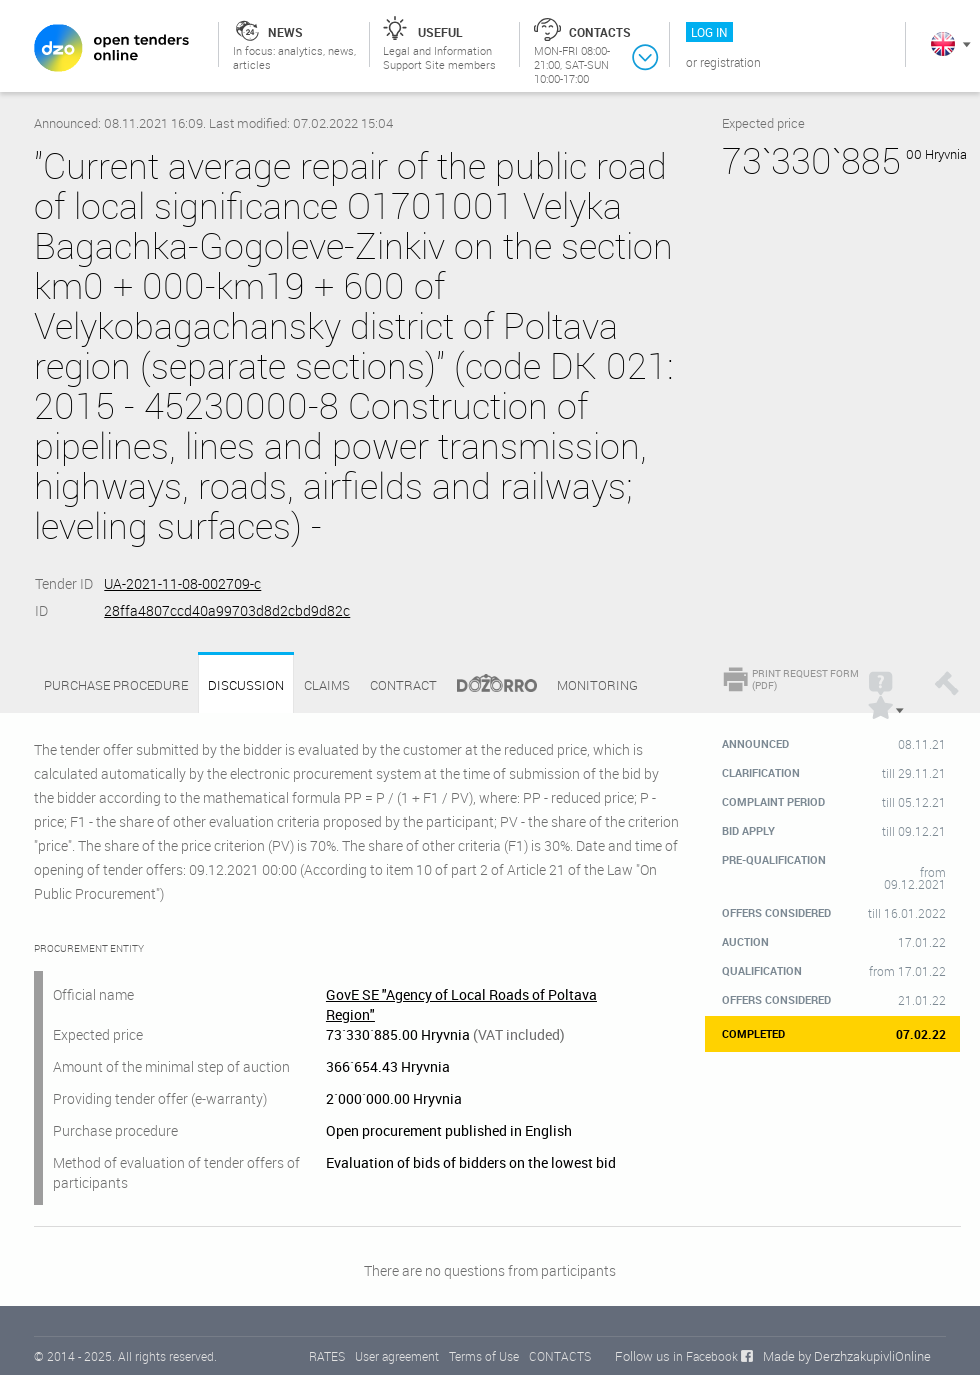 The image size is (980, 1375). I want to click on Log in, so click(709, 32).